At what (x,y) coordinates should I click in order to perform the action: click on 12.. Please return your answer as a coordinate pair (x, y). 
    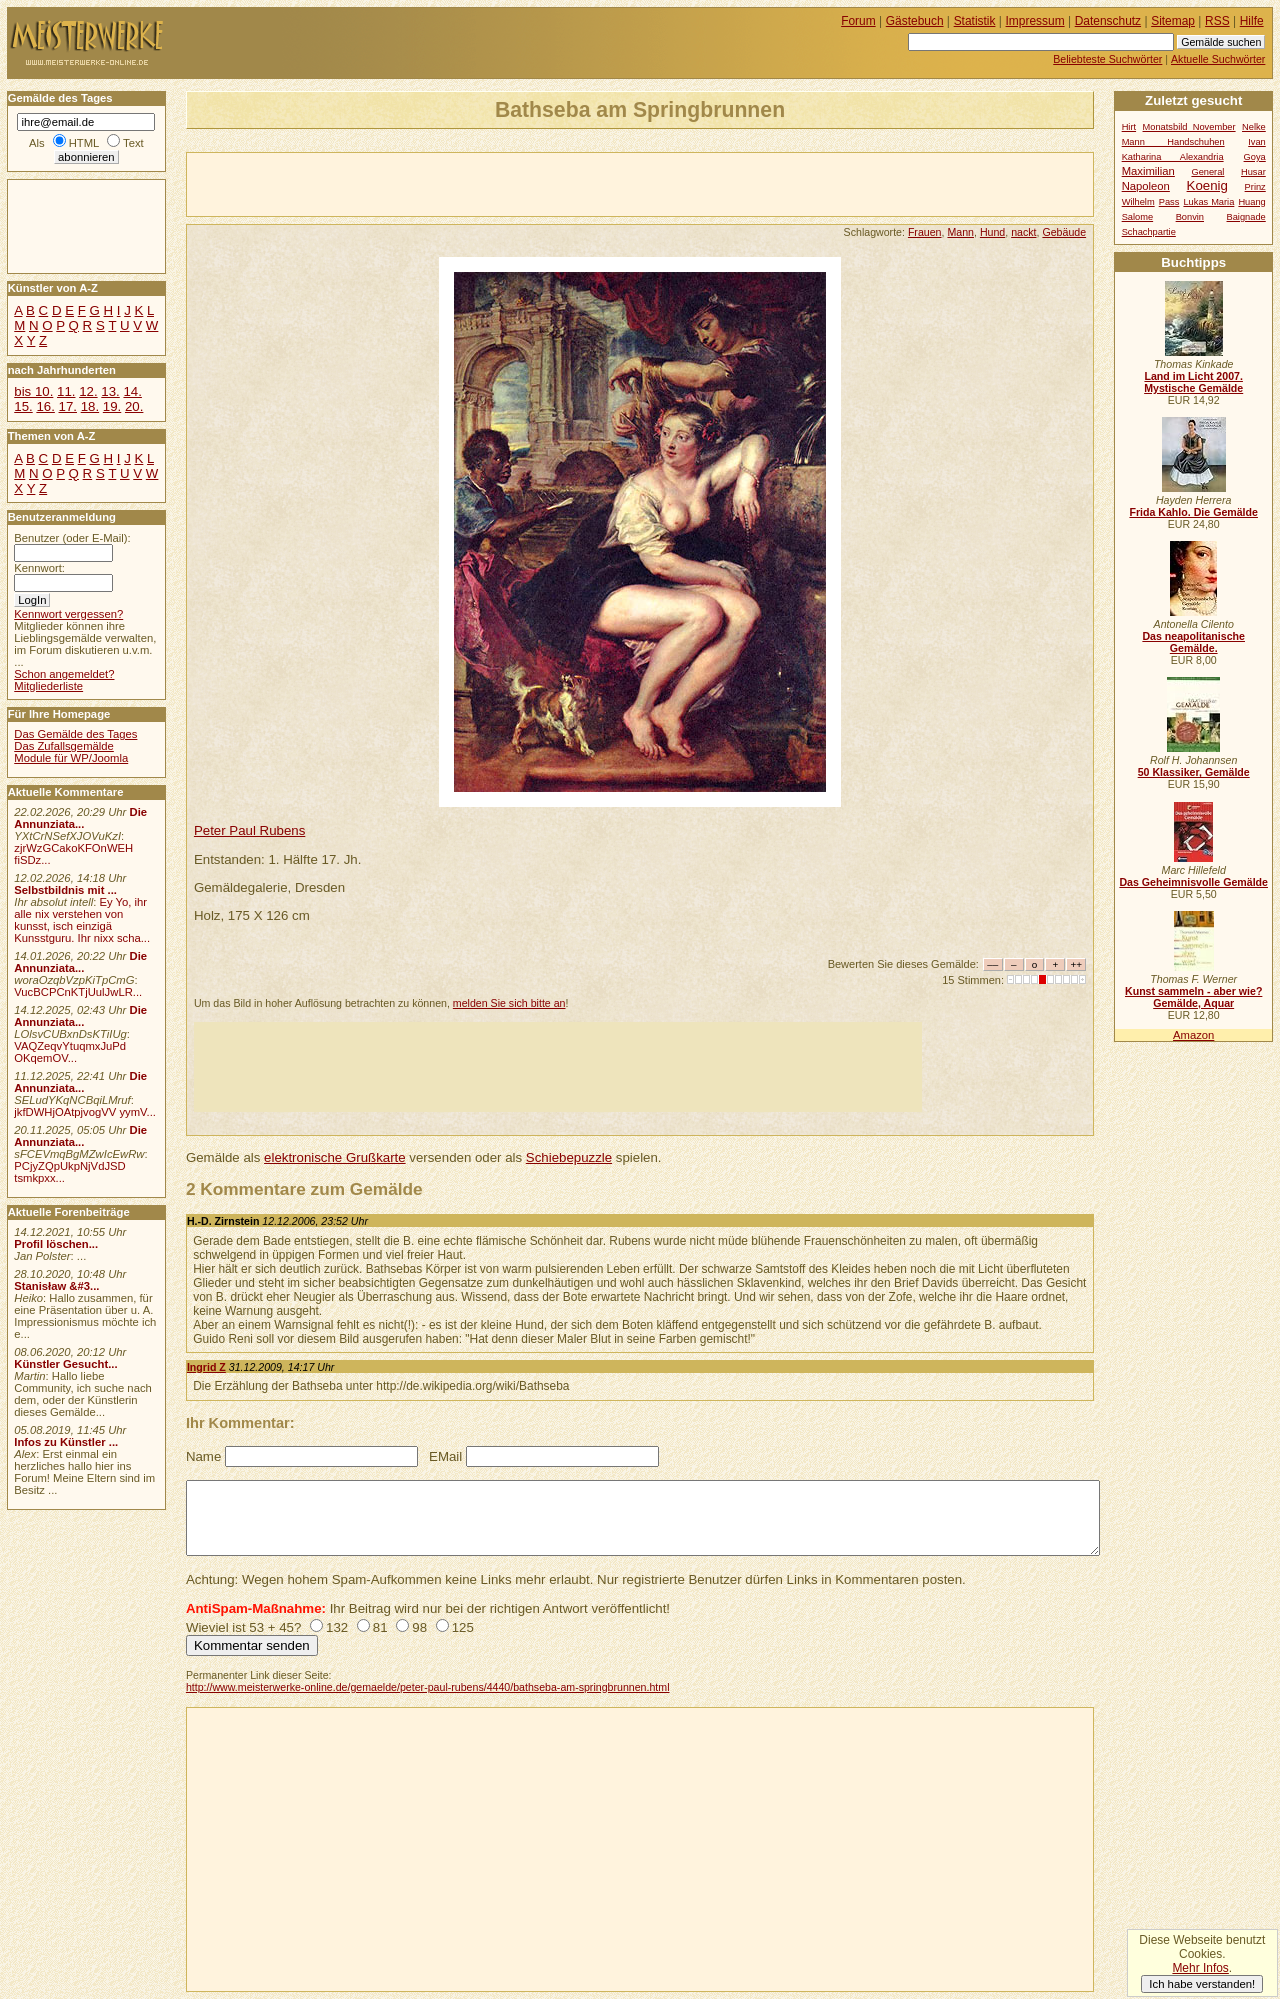
    Looking at the image, I should click on (88, 391).